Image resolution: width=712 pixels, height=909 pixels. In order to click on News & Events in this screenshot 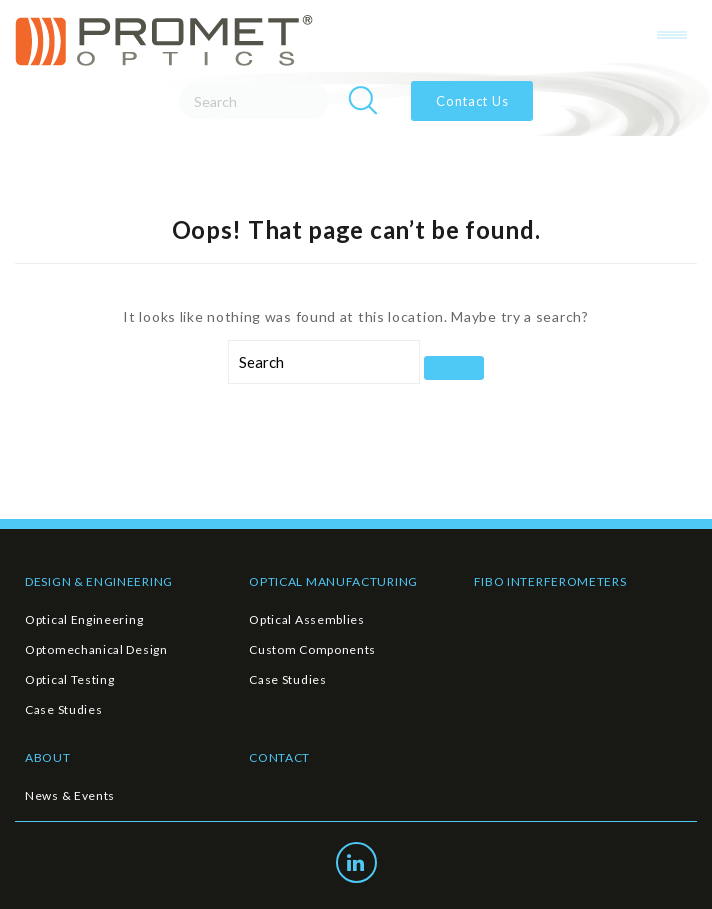, I will do `click(70, 795)`.